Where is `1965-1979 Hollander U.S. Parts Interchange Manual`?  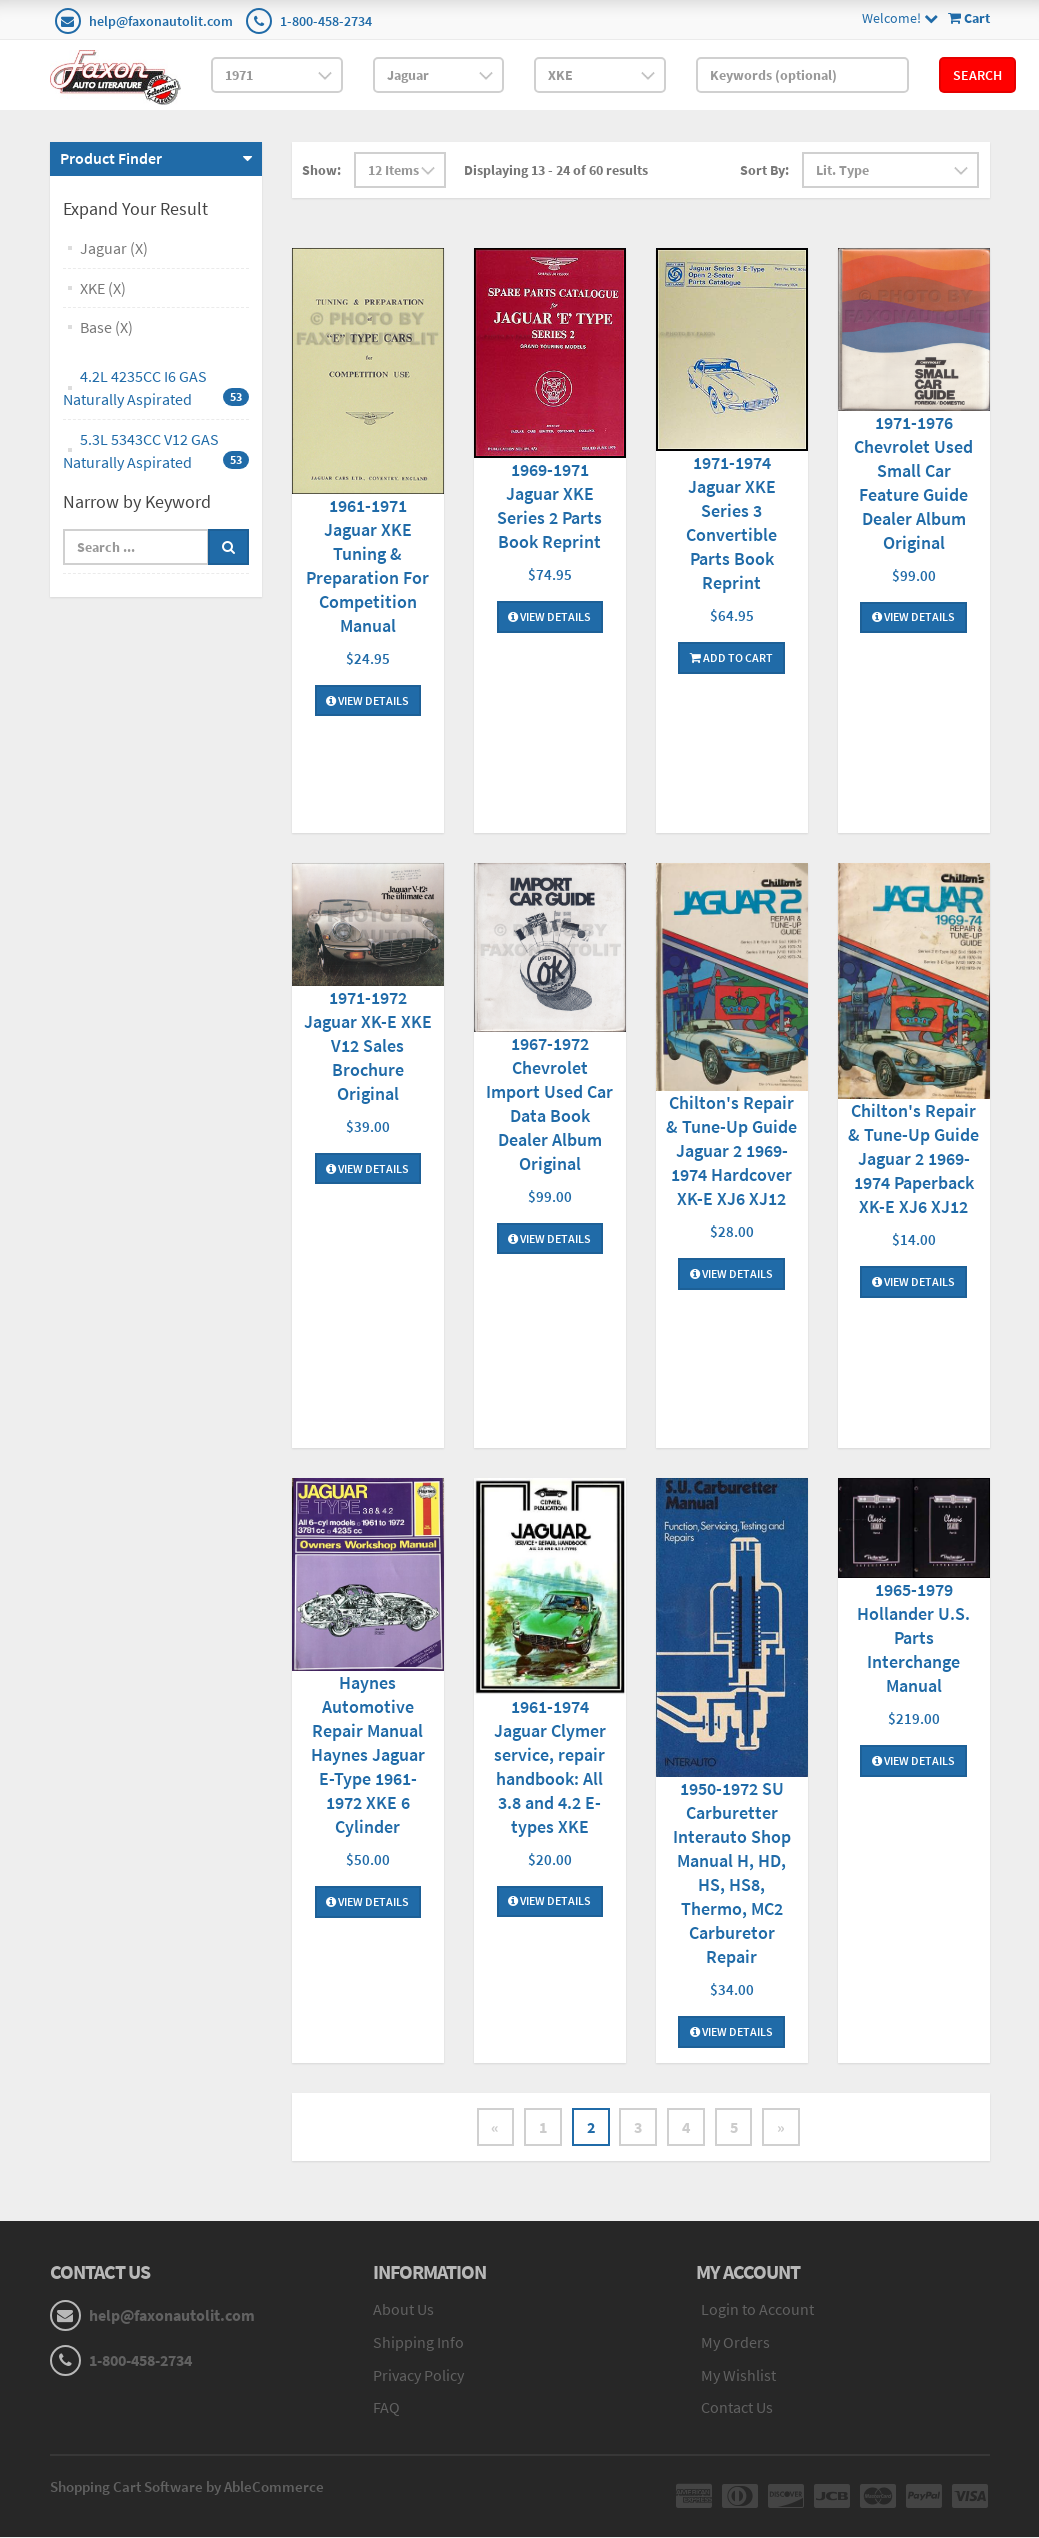 1965-1979 Hollander U.S. Parts Interchange Manual is located at coordinates (913, 1637).